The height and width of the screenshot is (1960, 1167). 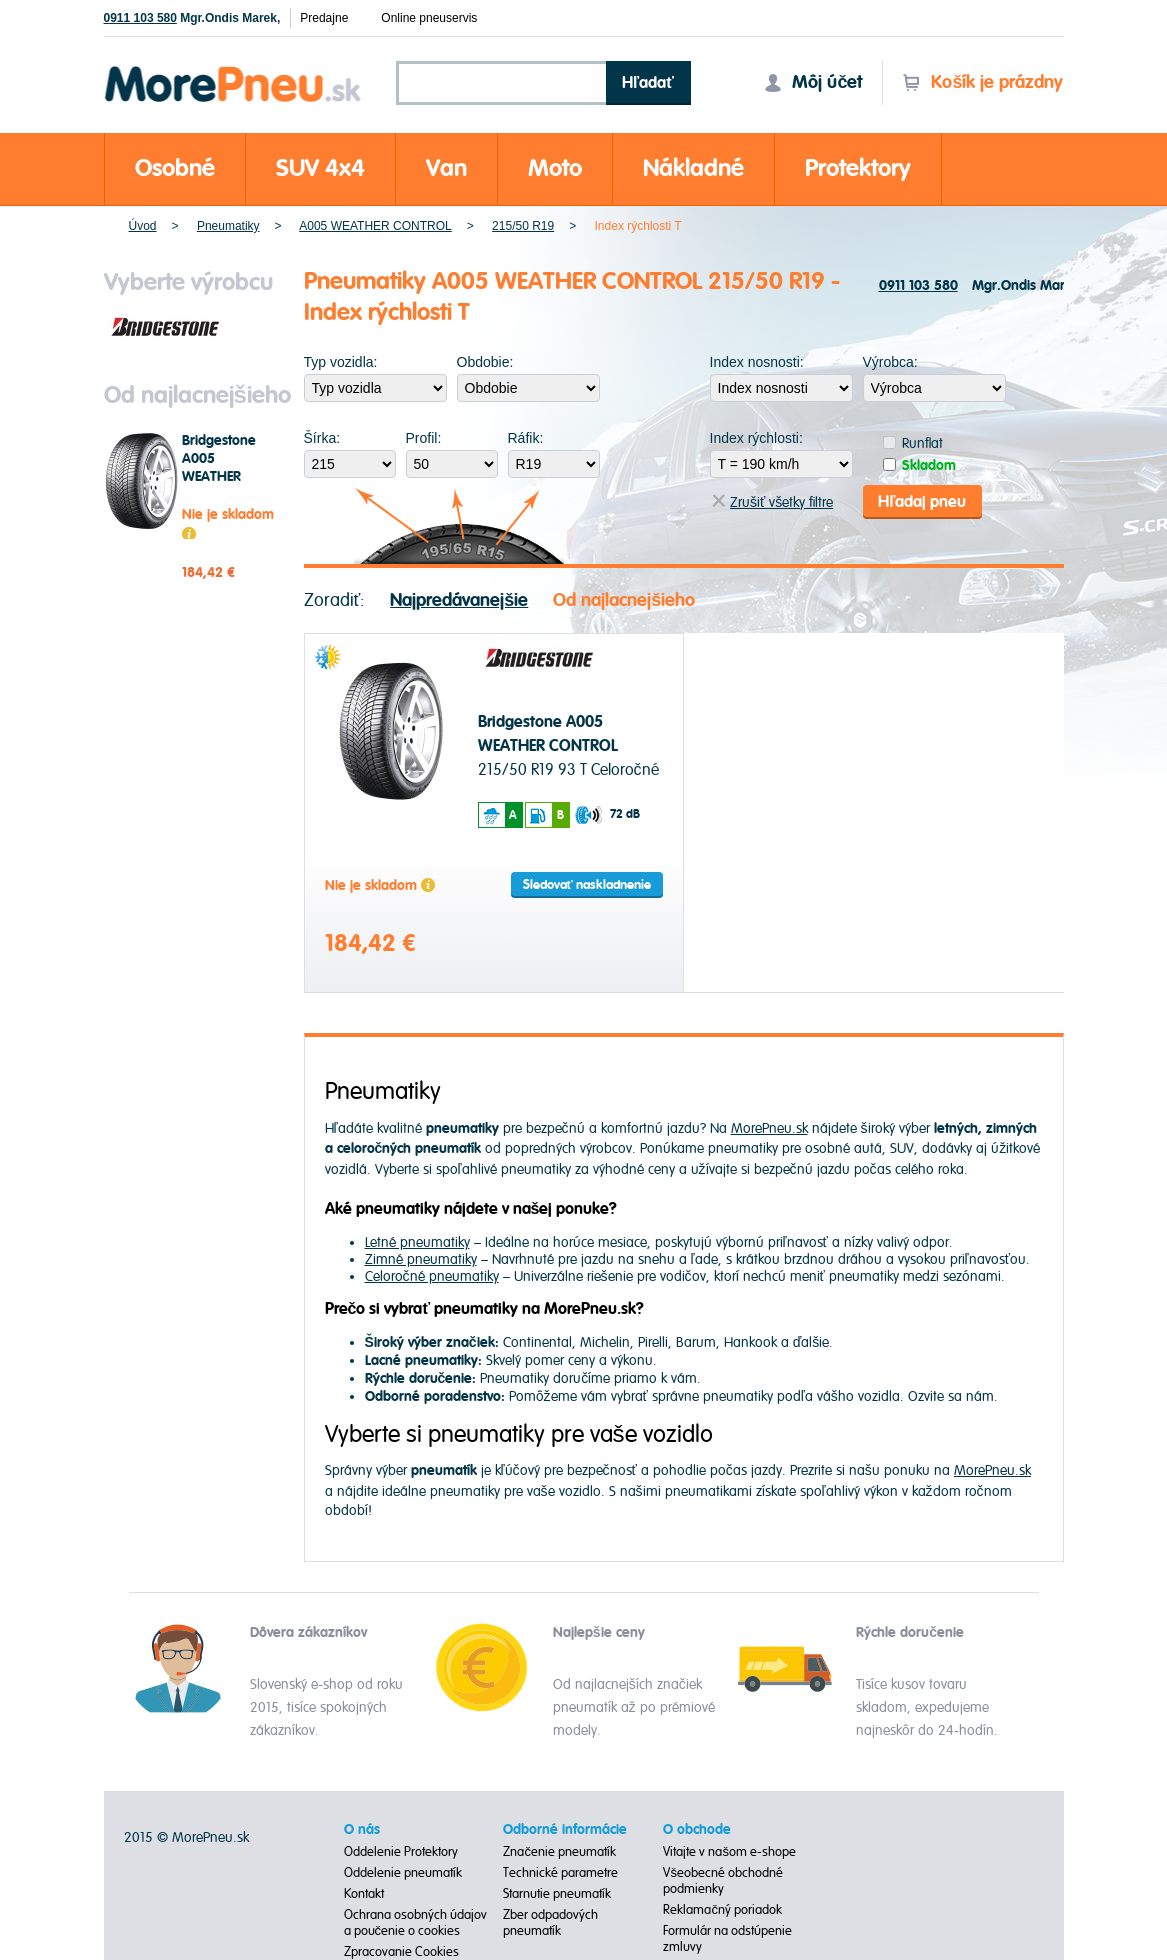 What do you see at coordinates (523, 226) in the screenshot?
I see `215/50 R19` at bounding box center [523, 226].